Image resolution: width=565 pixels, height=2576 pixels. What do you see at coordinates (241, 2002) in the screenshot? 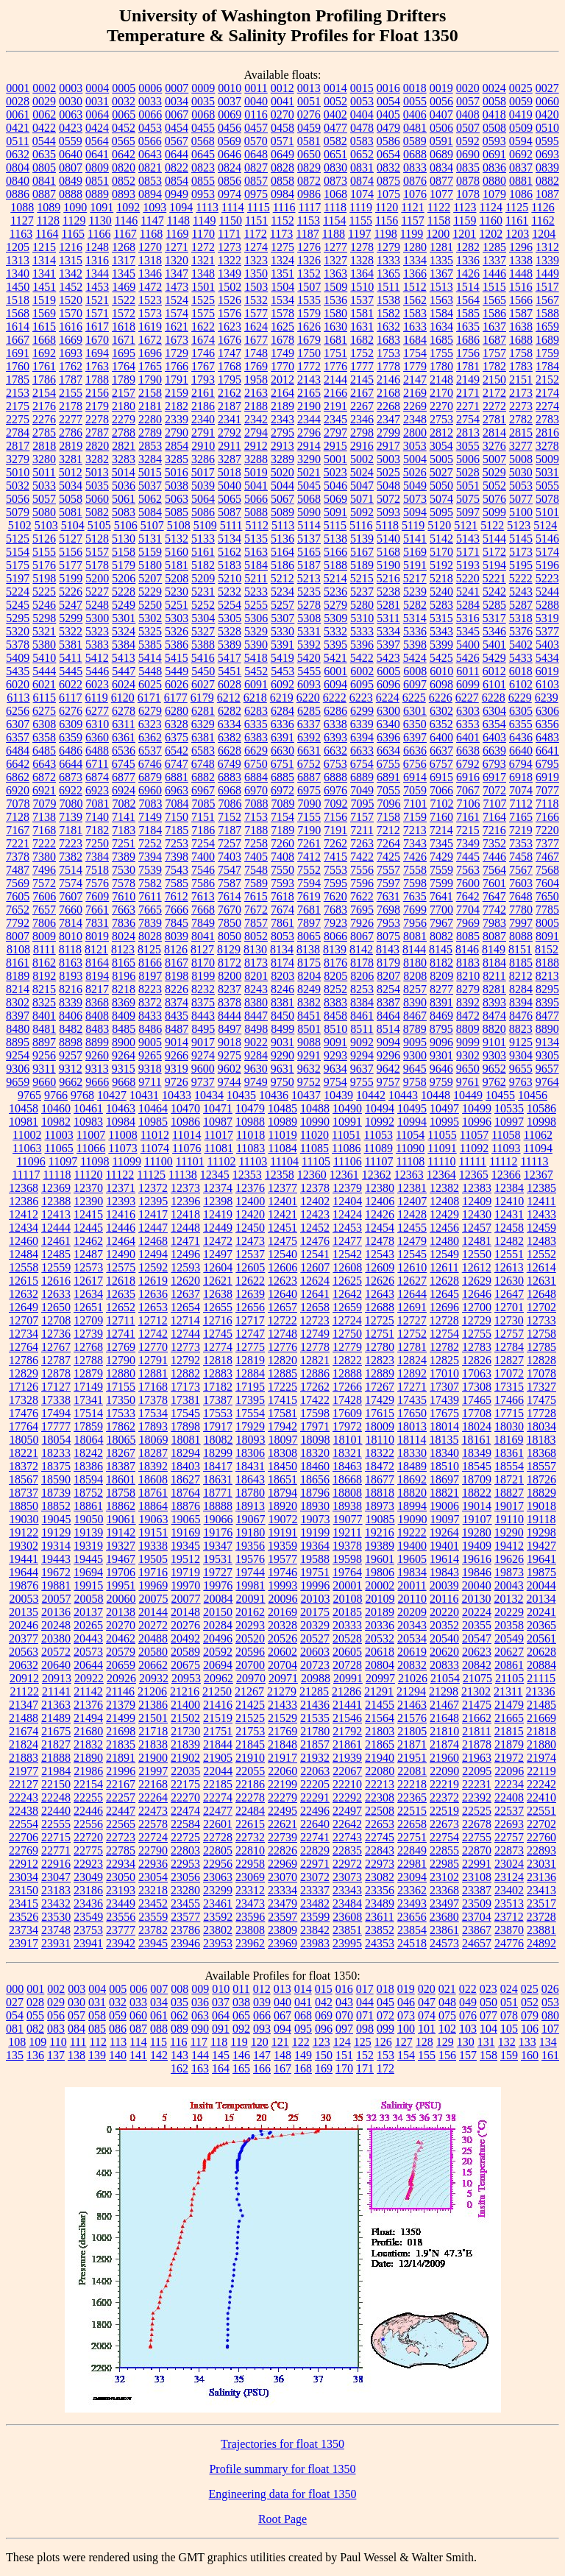
I see `038` at bounding box center [241, 2002].